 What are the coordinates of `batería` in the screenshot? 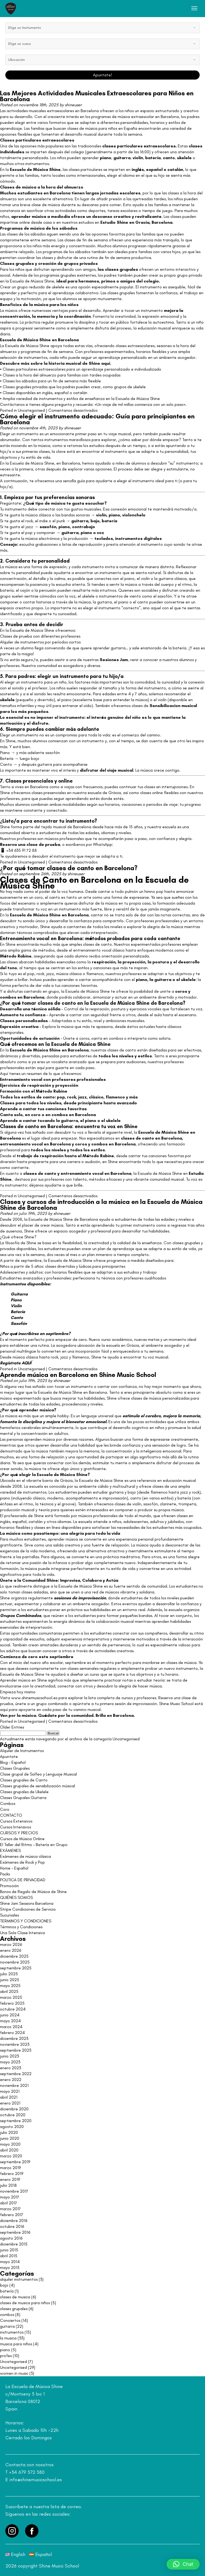 It's located at (153, 157).